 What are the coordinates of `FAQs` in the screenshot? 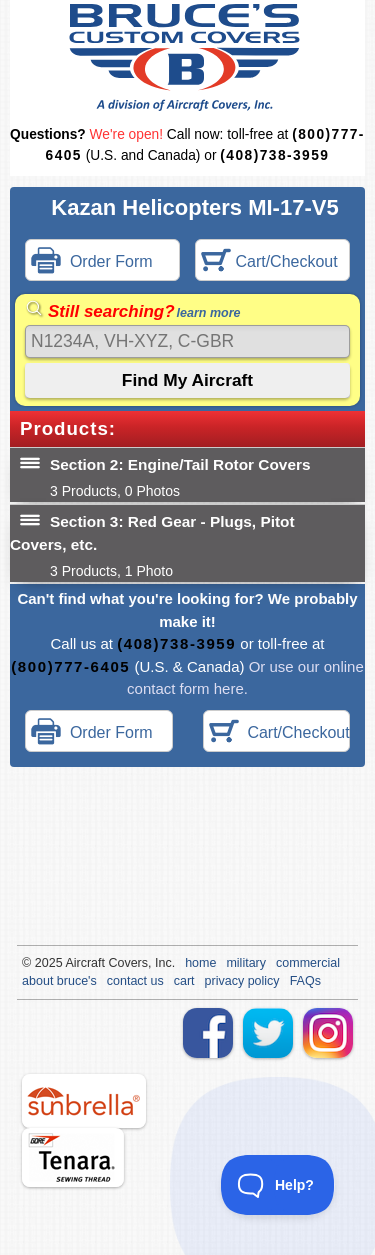 It's located at (305, 981).